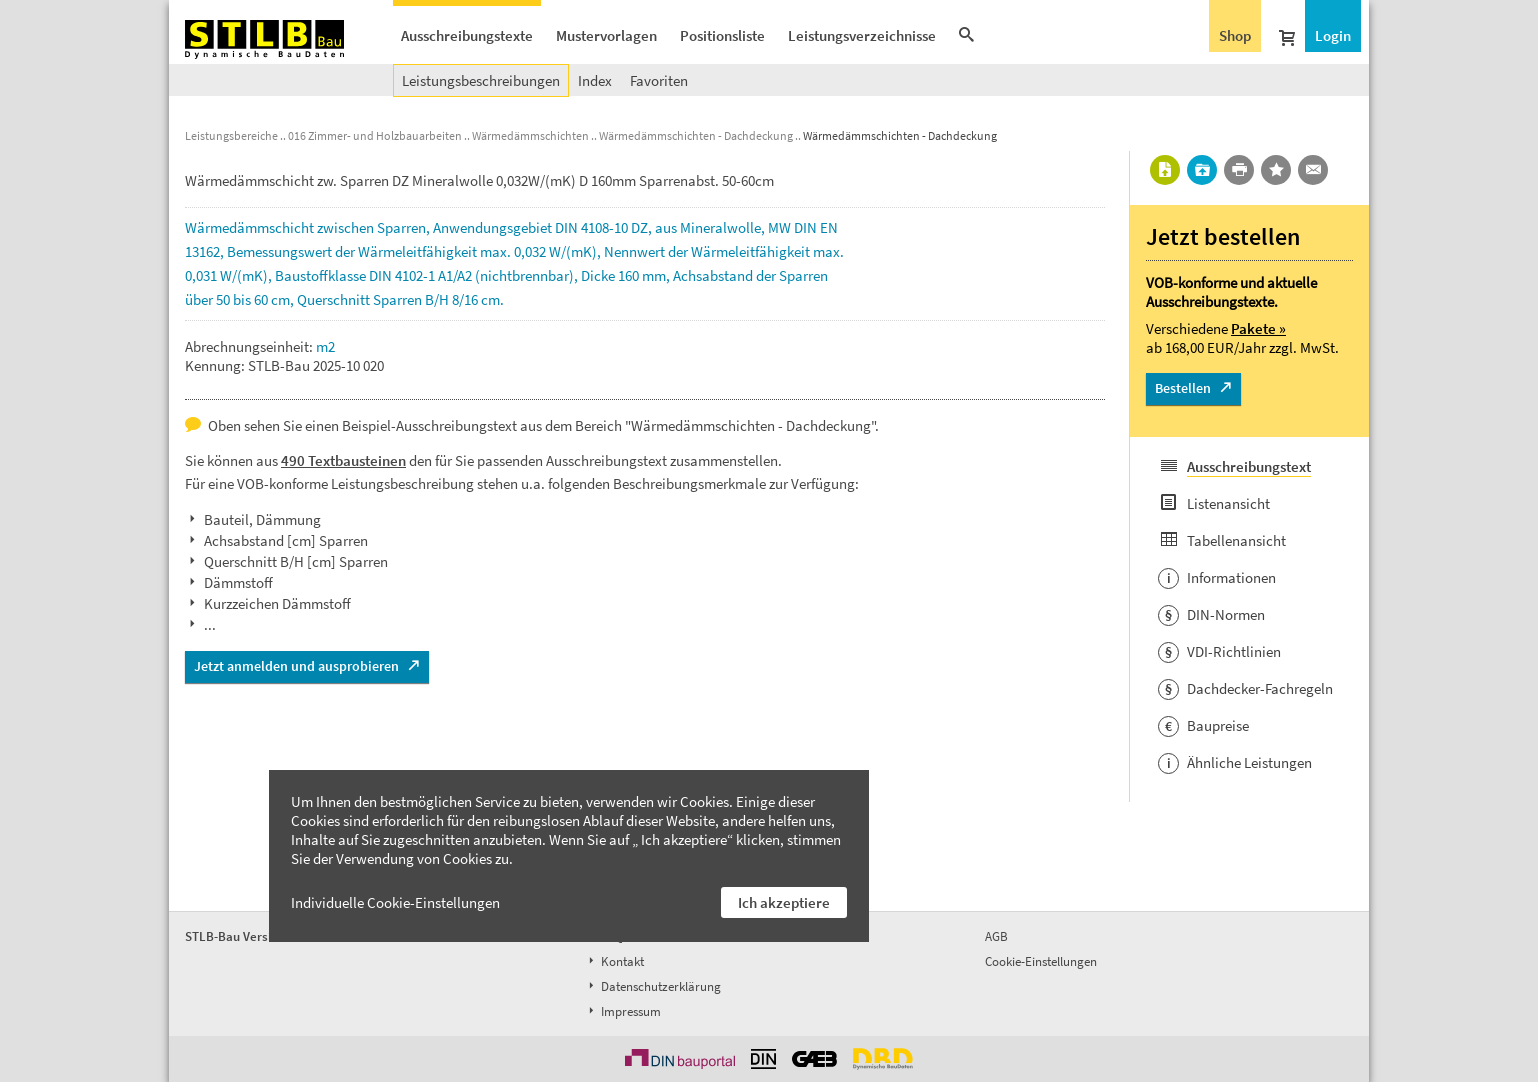 Image resolution: width=1538 pixels, height=1082 pixels. Describe the element at coordinates (722, 35) in the screenshot. I see `Positionsliste` at that location.